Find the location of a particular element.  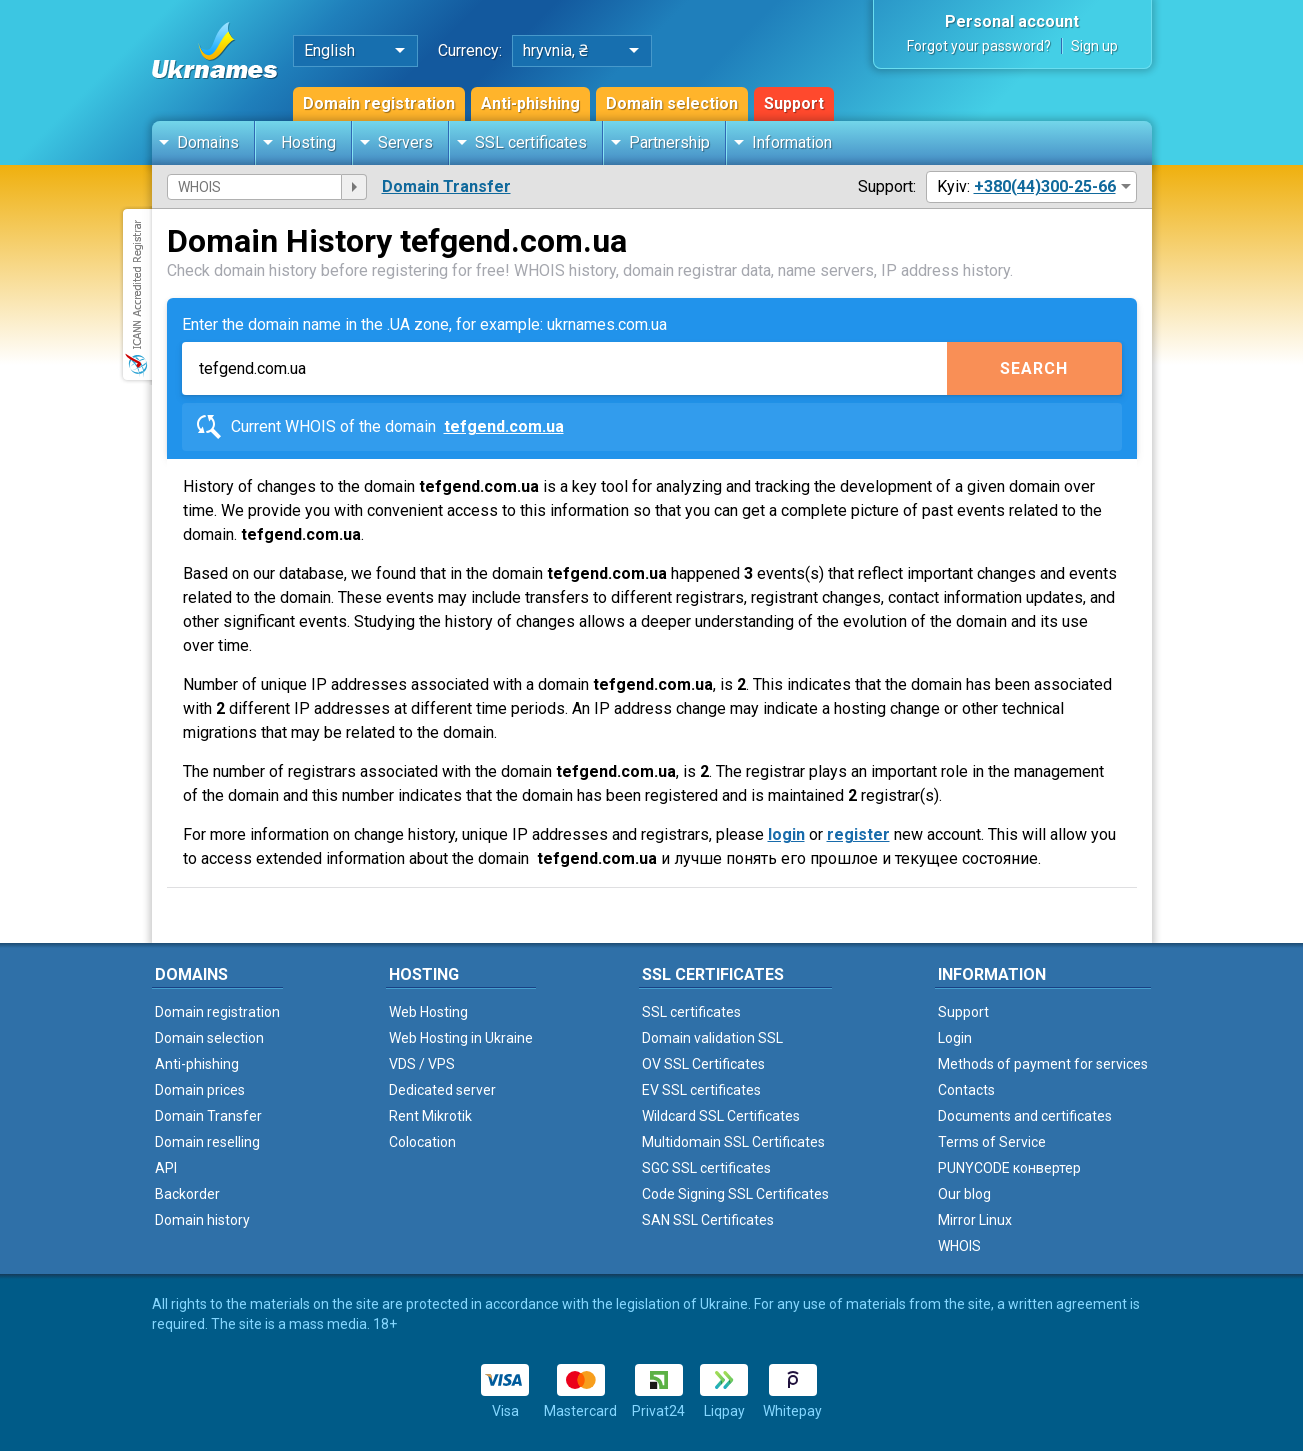

Mirror Linux is located at coordinates (975, 1220).